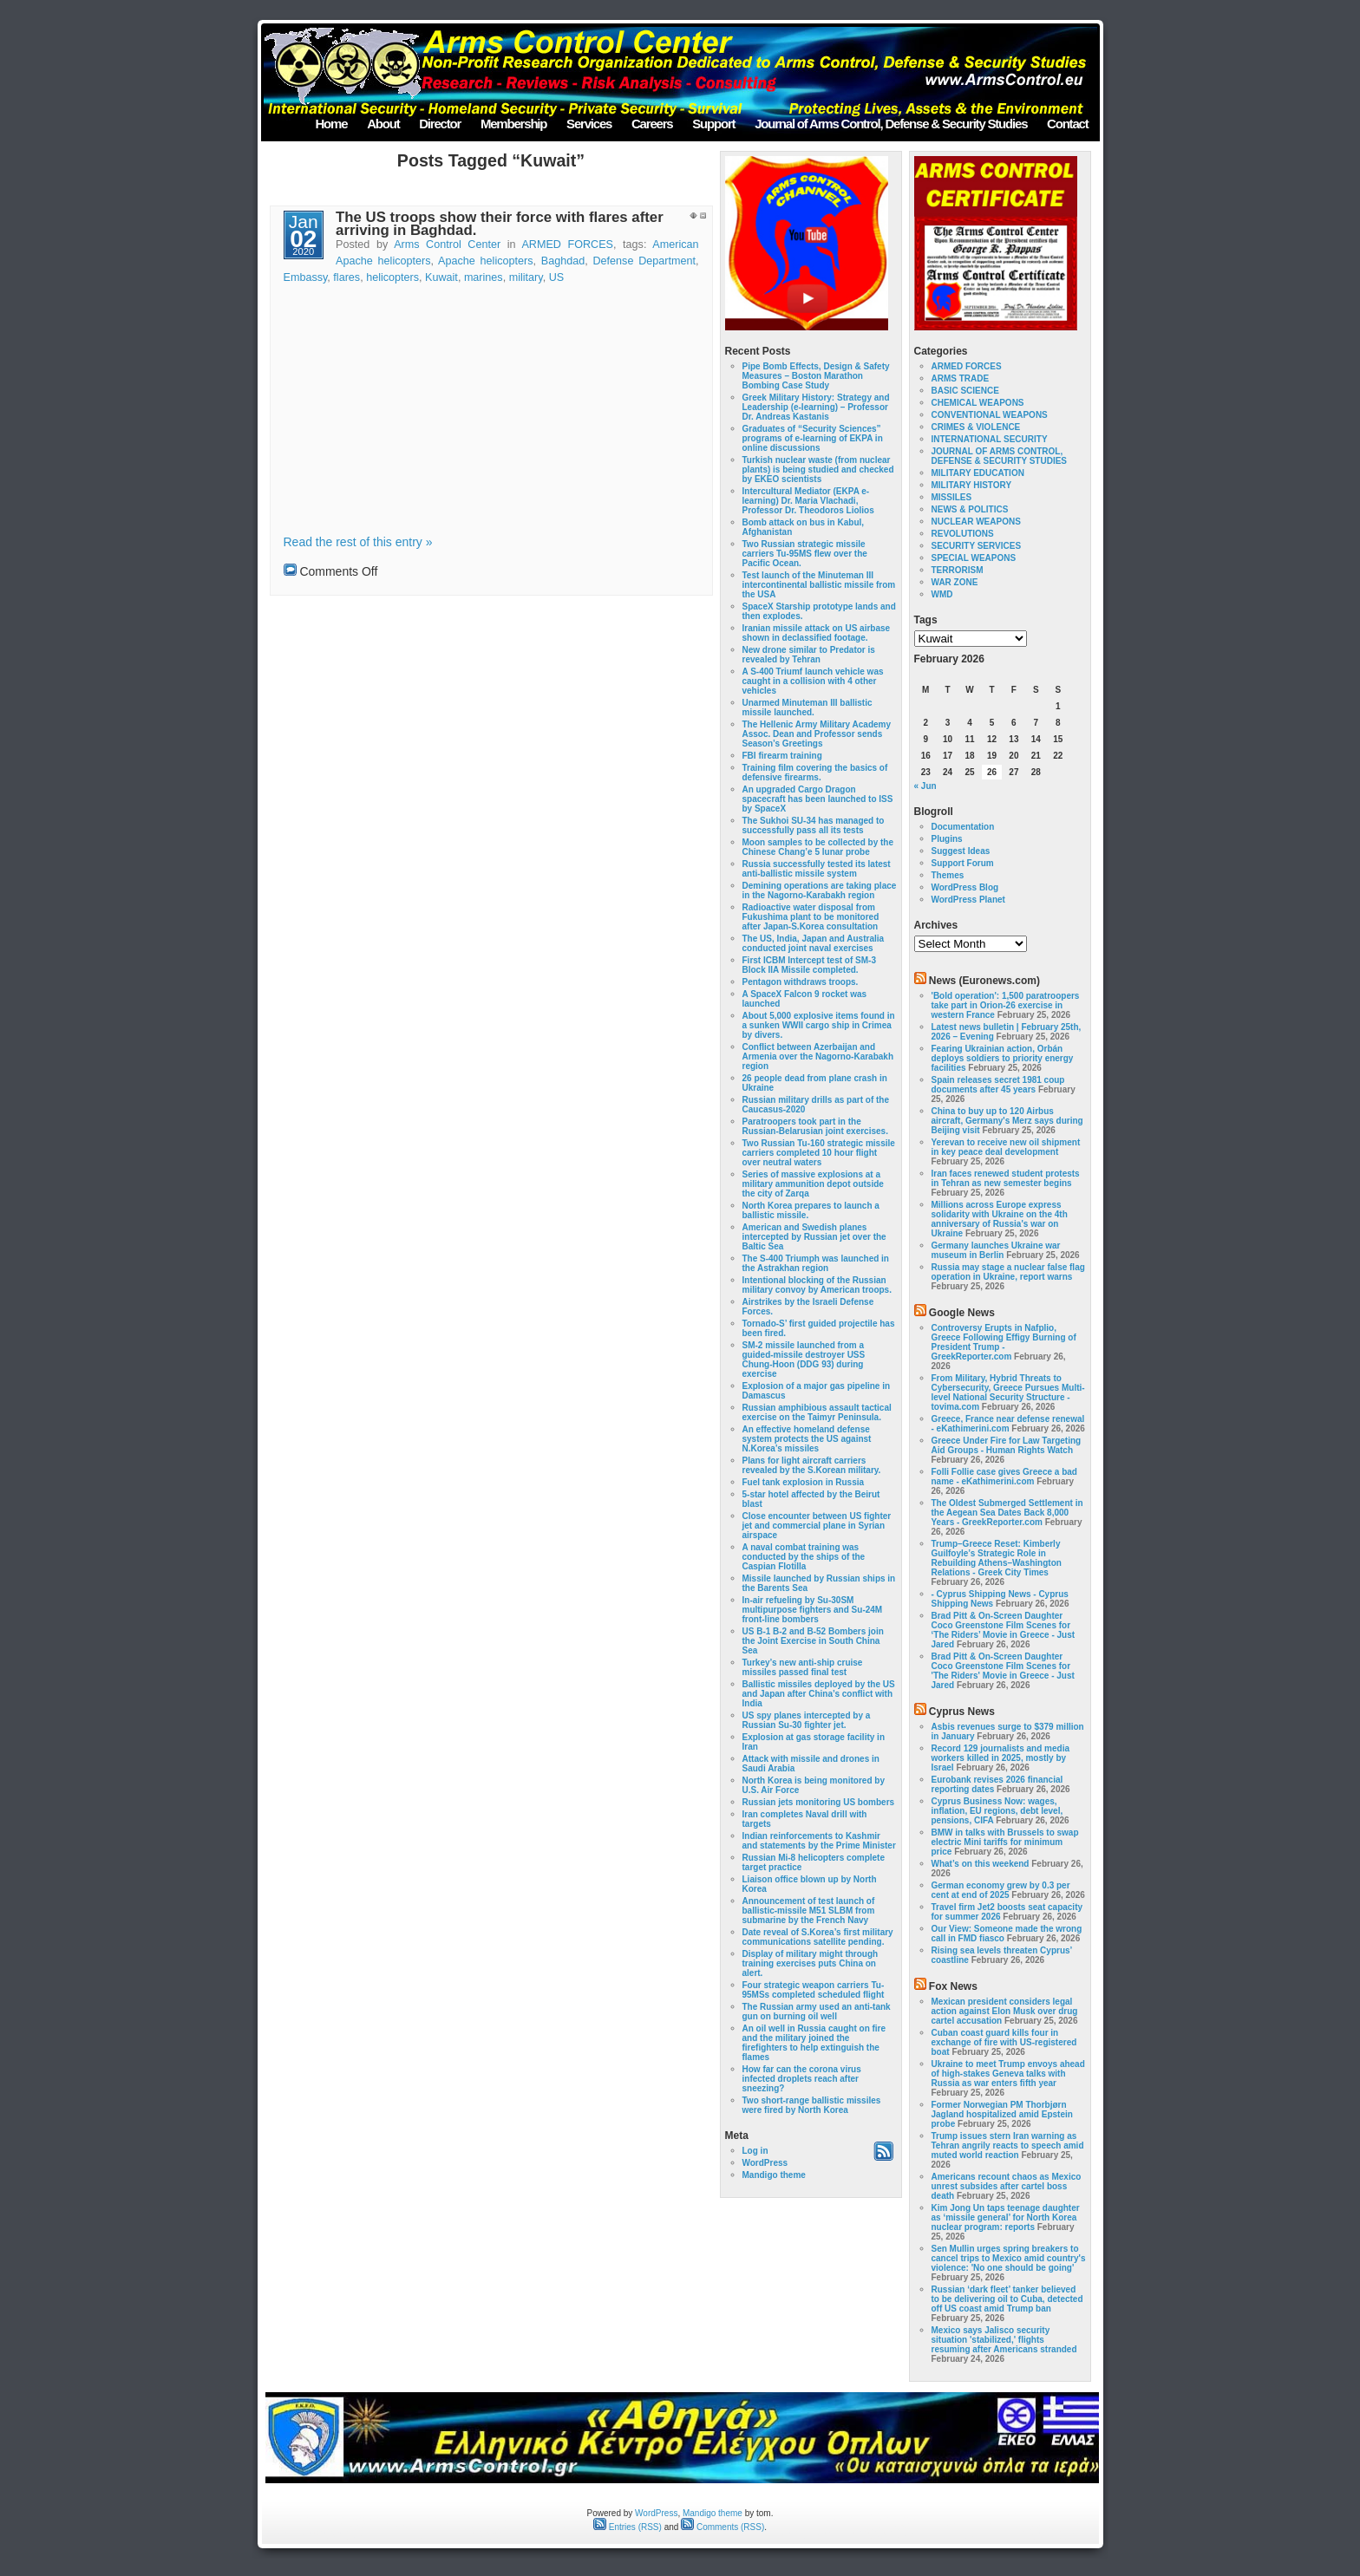 The image size is (1360, 2576). What do you see at coordinates (1007, 2299) in the screenshot?
I see `Russian ‘dark fleet’ tanker believed to be delivering oil to Cuba, detected off US coast amid Trump ban` at bounding box center [1007, 2299].